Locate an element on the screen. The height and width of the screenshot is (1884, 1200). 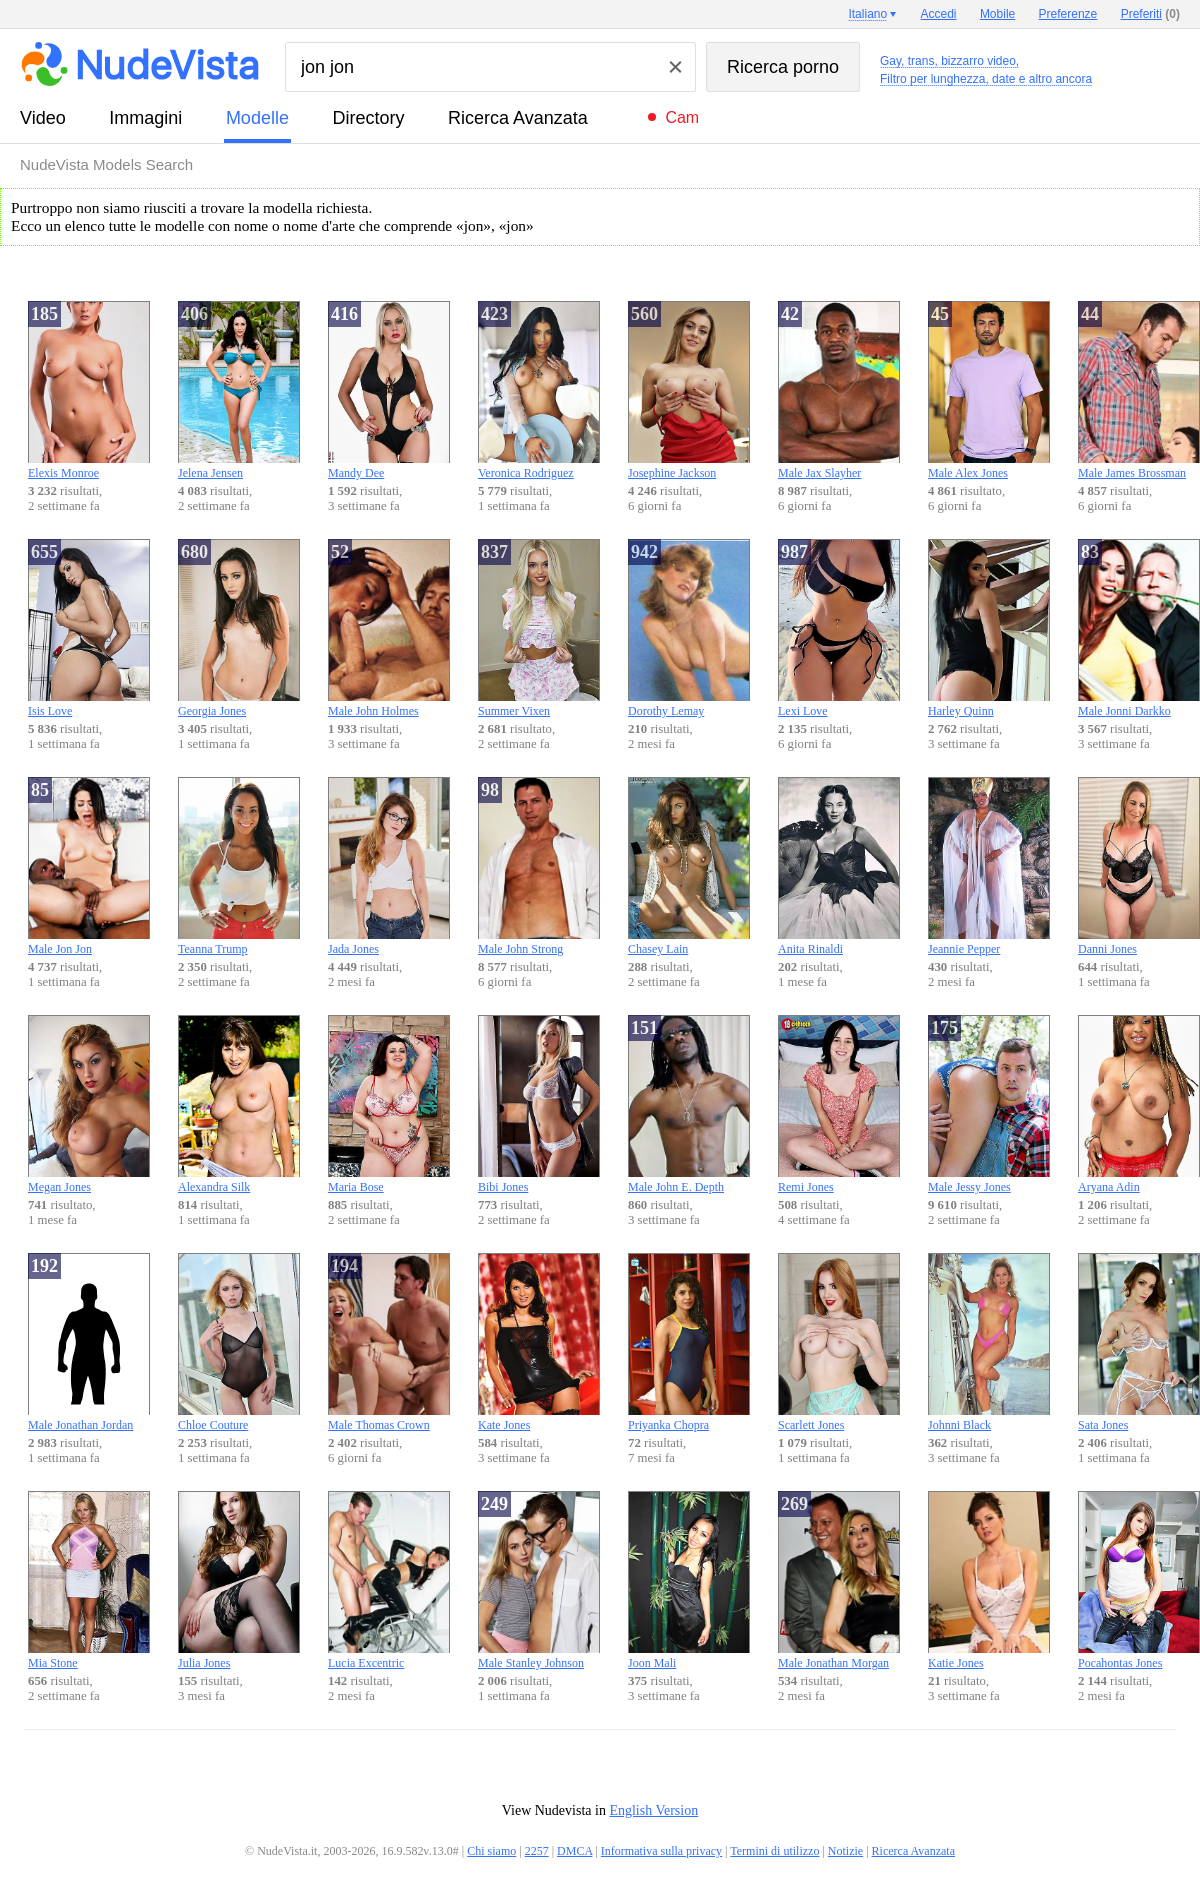
Teanna Trump is located at coordinates (239, 866).